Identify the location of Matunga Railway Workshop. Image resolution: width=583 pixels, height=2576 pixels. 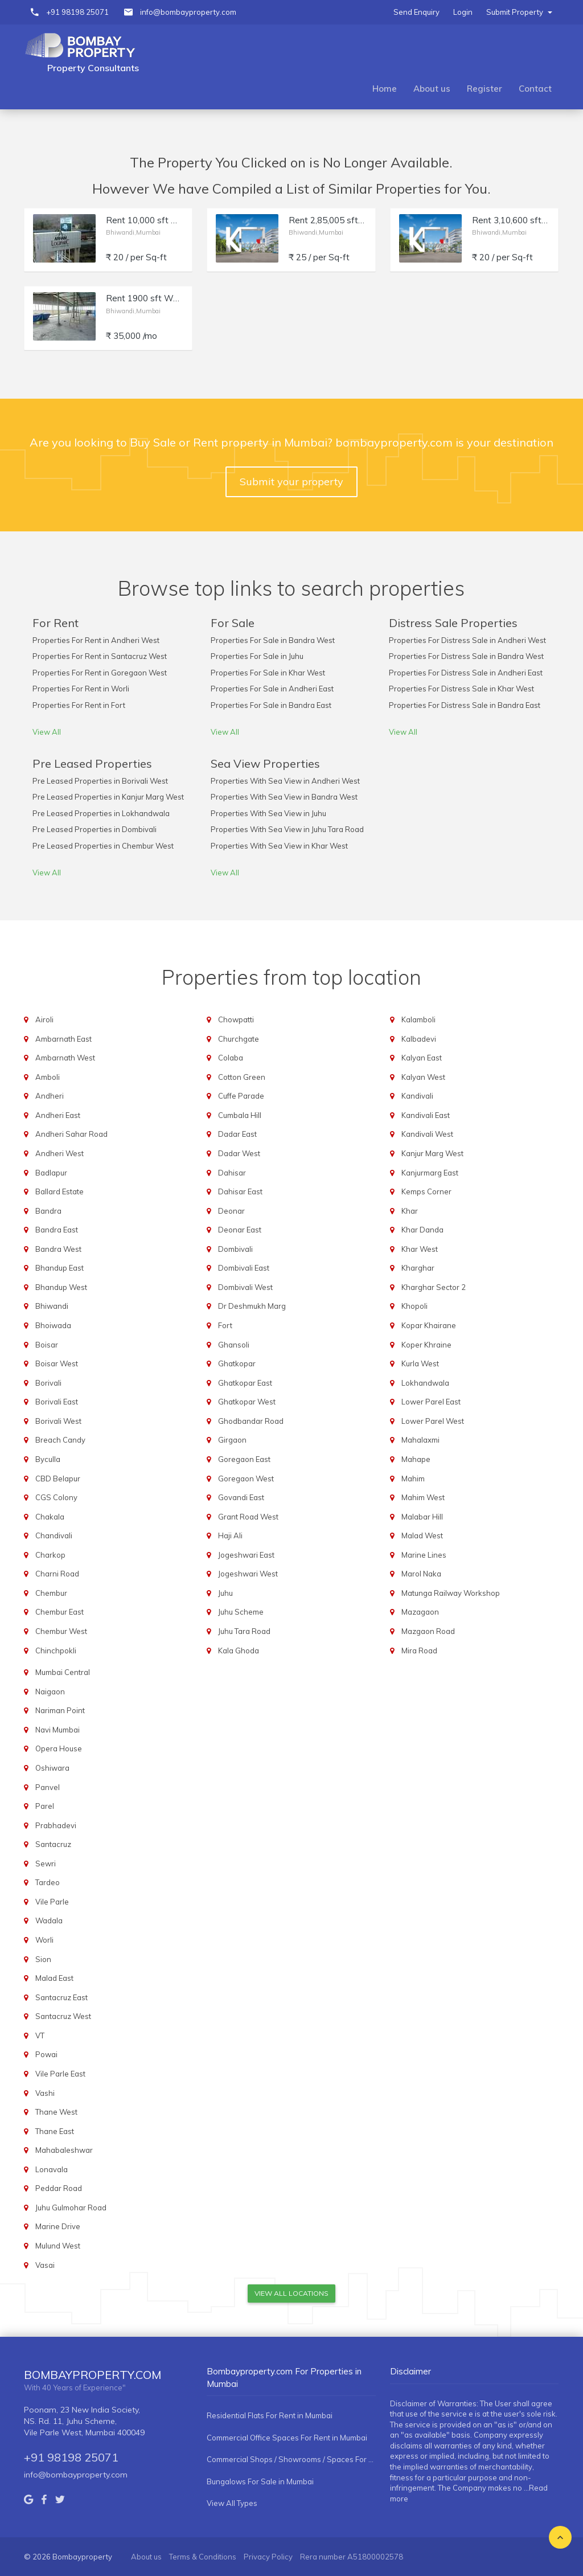
(450, 1593).